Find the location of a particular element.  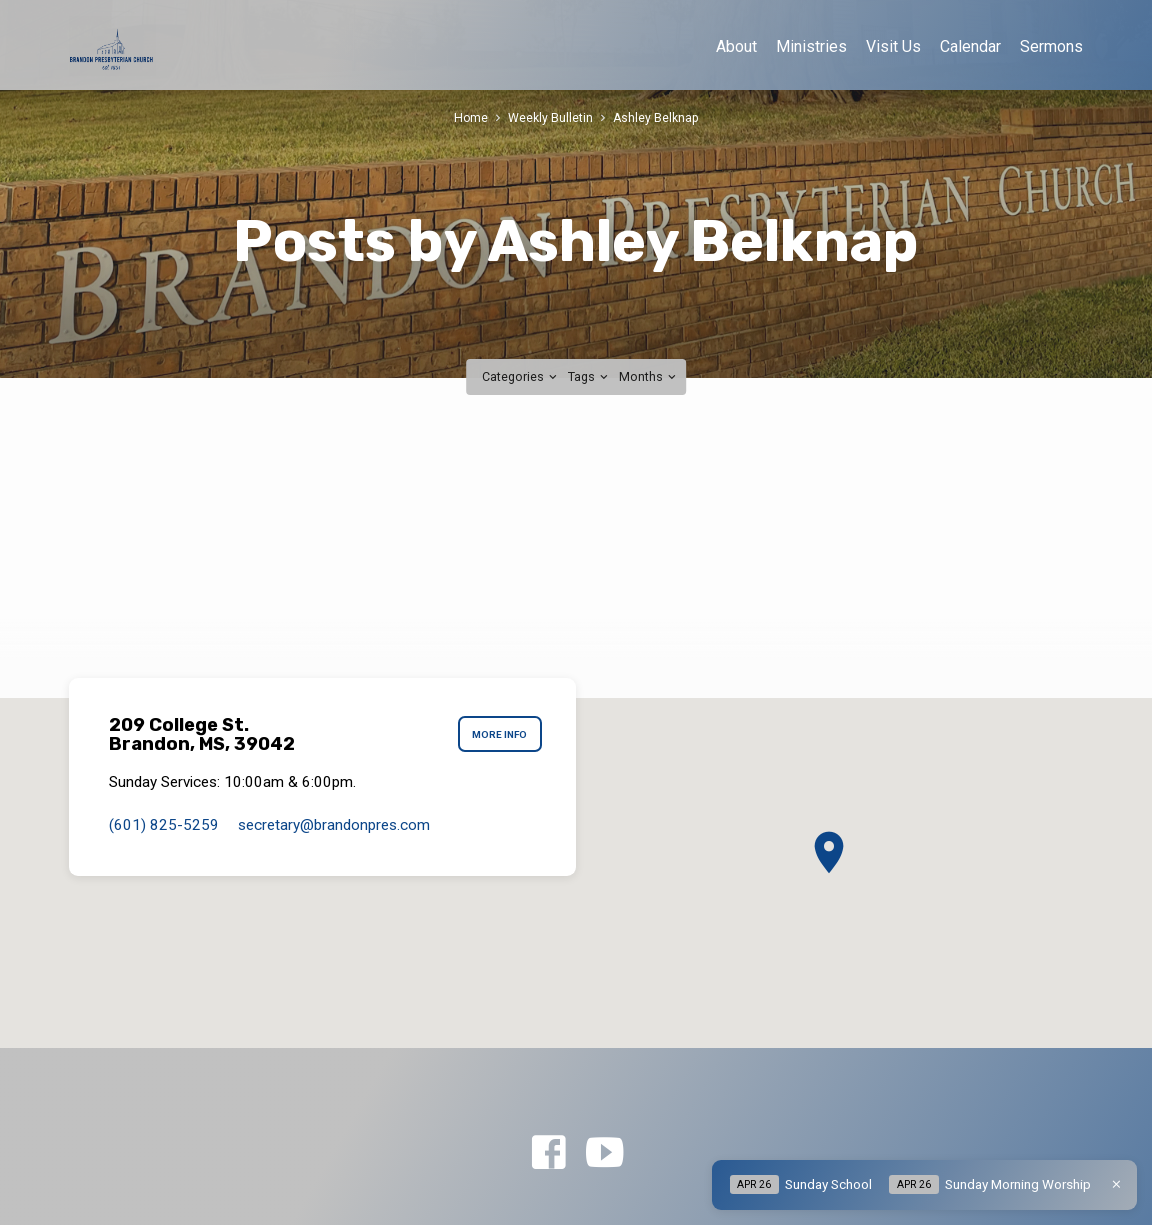

Ministries is located at coordinates (811, 46).